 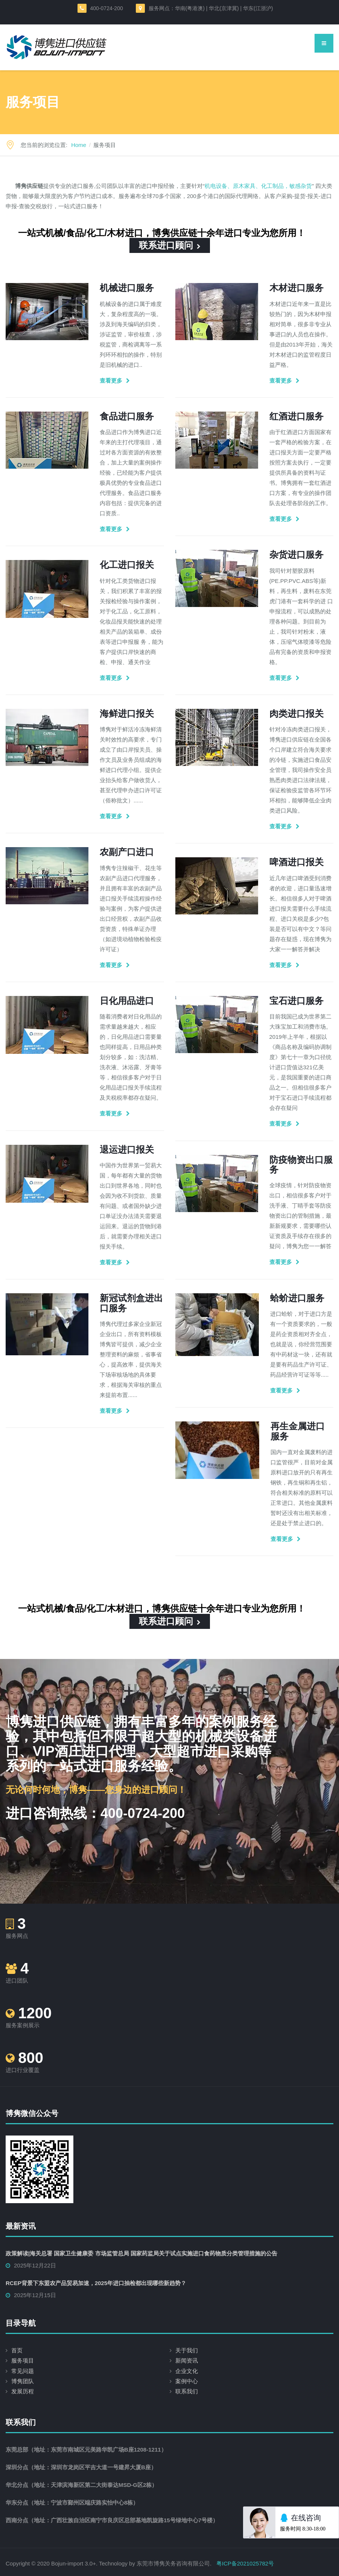 I want to click on 首页, so click(x=17, y=2350).